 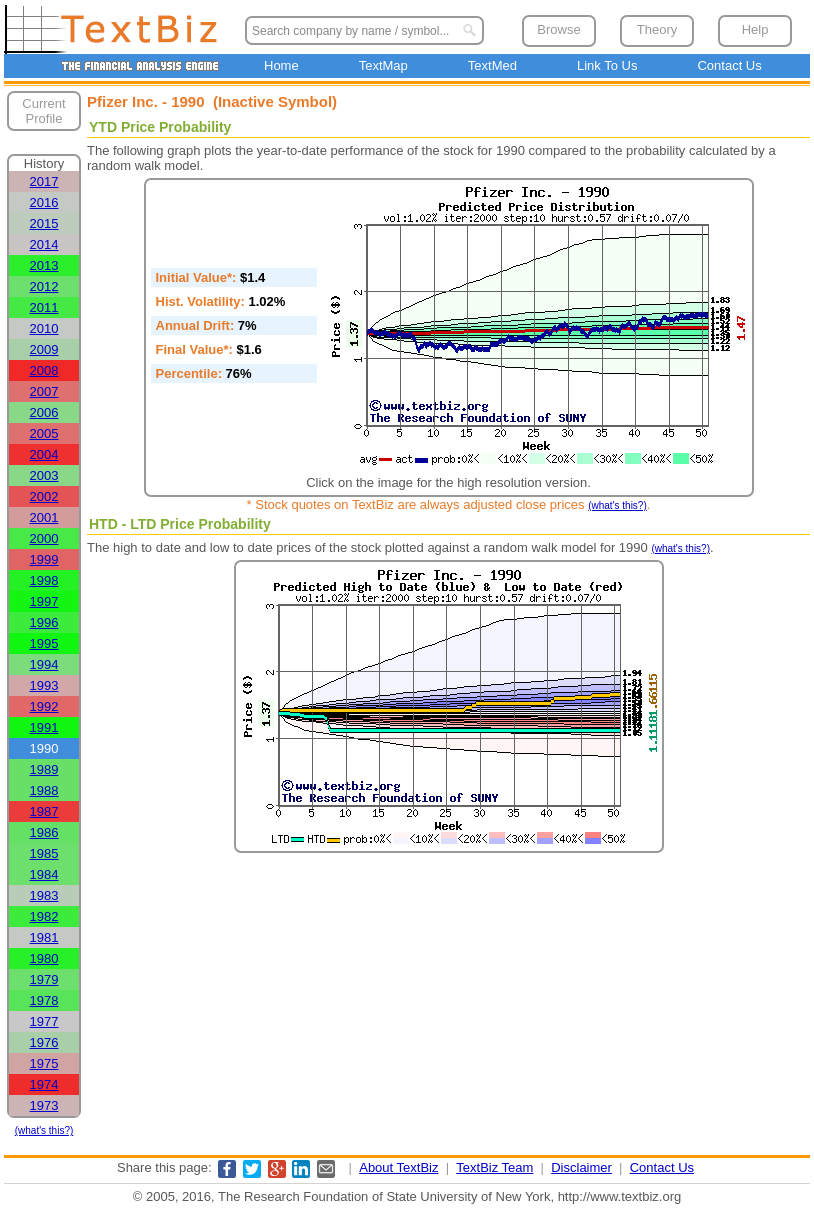 I want to click on 1980, so click(x=44, y=958).